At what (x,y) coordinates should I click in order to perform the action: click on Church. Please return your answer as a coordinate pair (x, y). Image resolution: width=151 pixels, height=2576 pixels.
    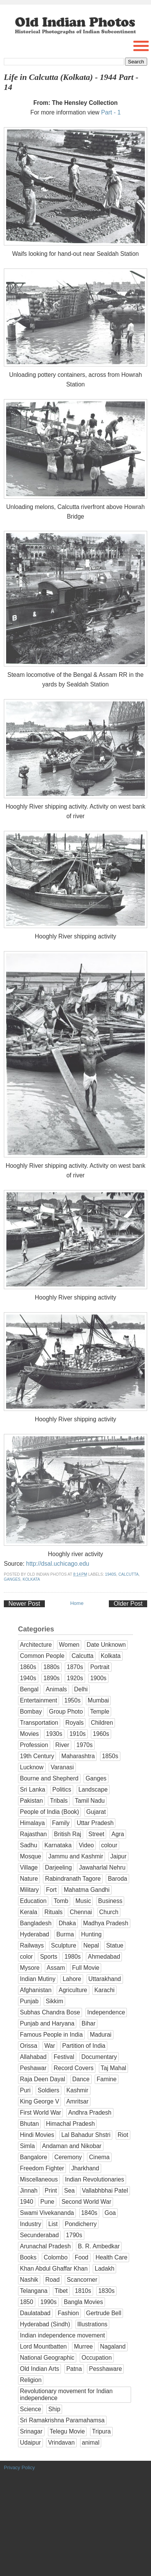
    Looking at the image, I should click on (108, 1912).